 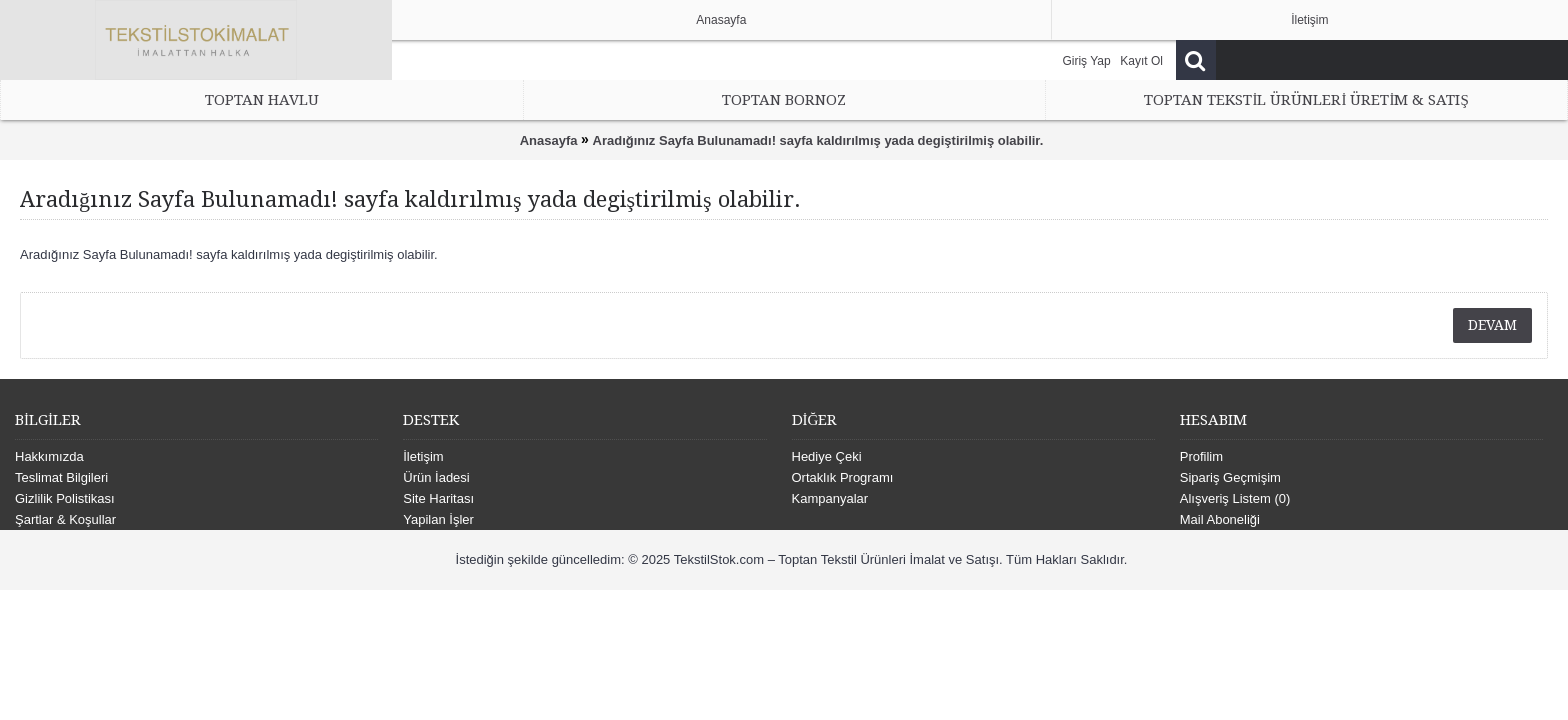 I want to click on Anasayfa, so click(x=549, y=140).